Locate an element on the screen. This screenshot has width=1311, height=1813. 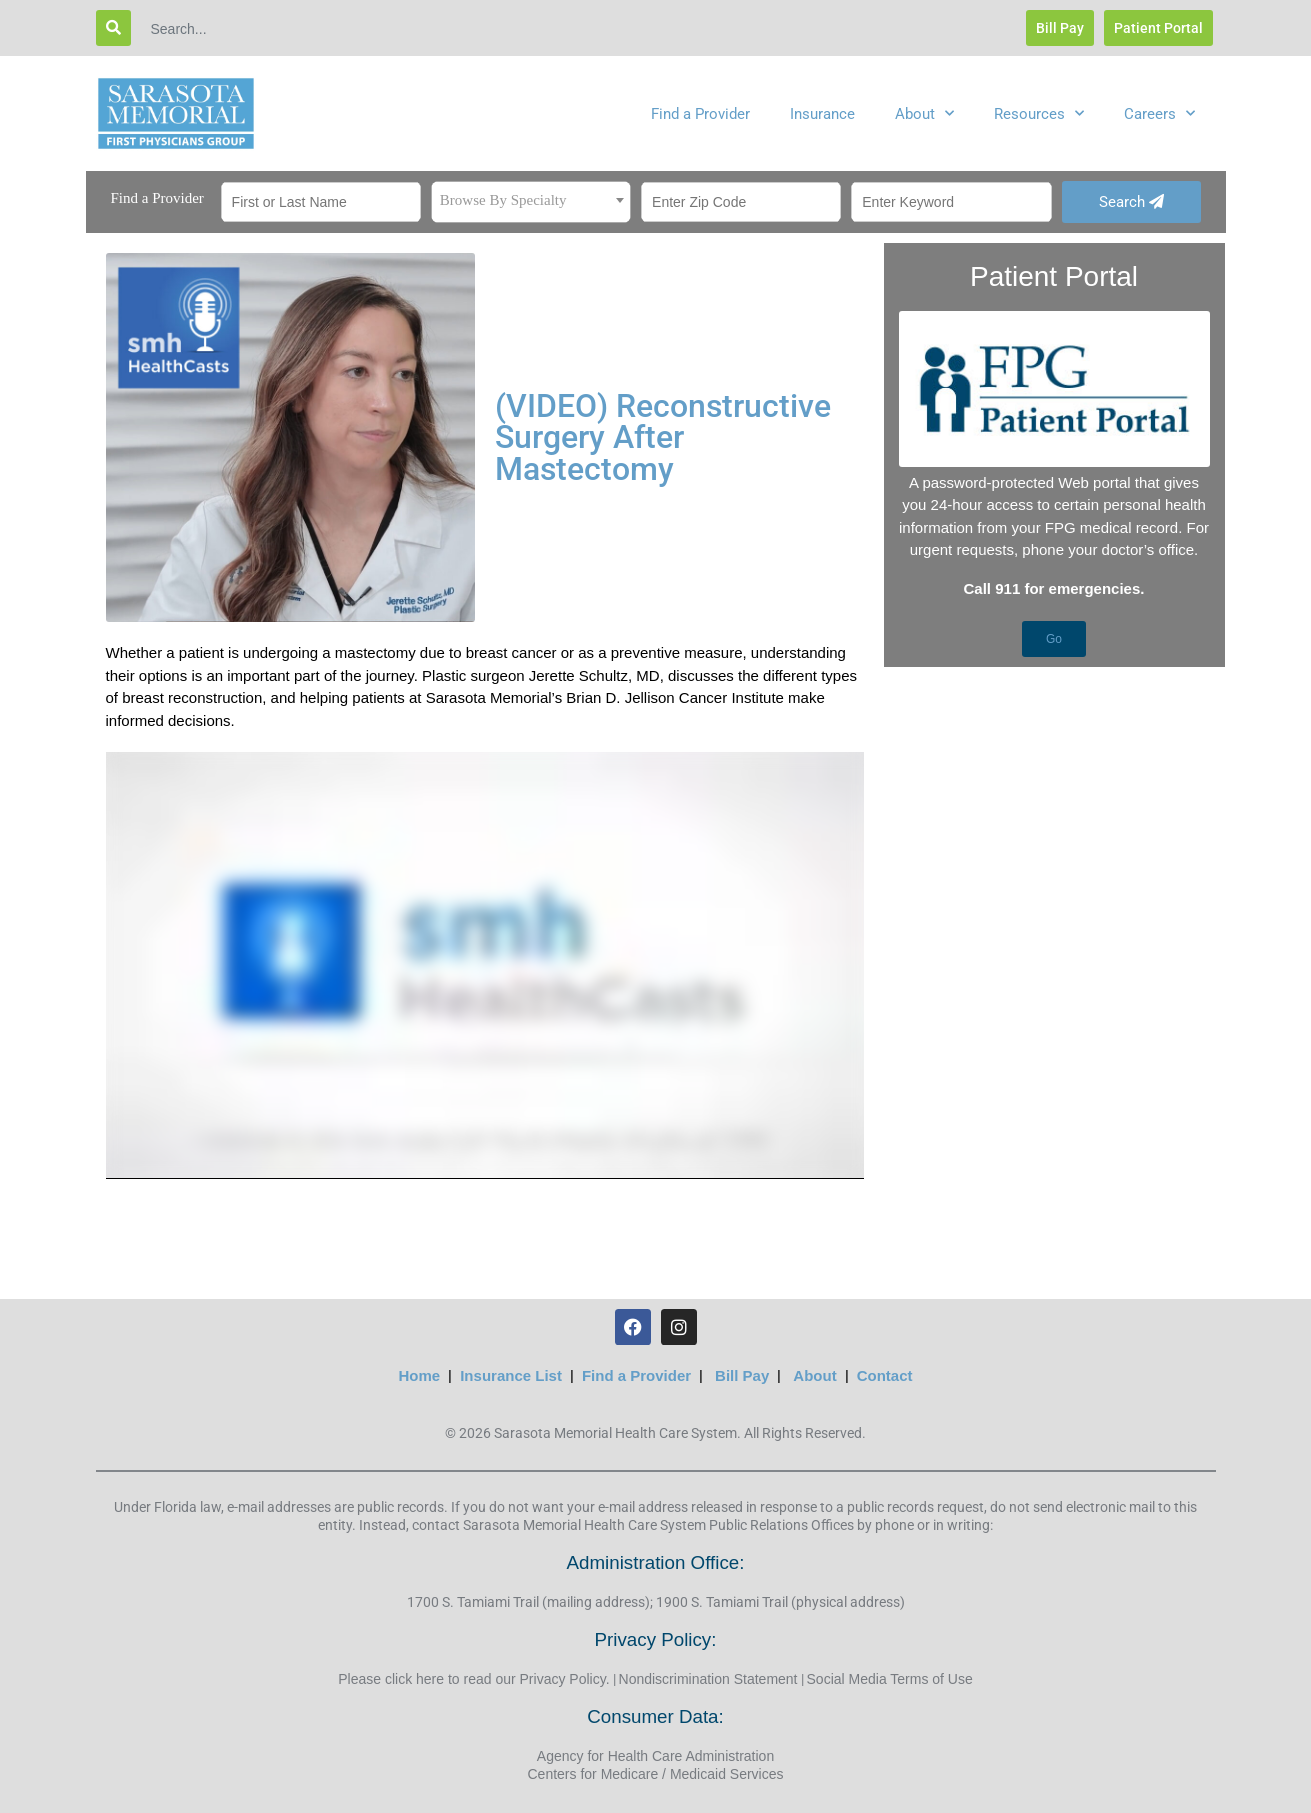
About is located at coordinates (924, 113).